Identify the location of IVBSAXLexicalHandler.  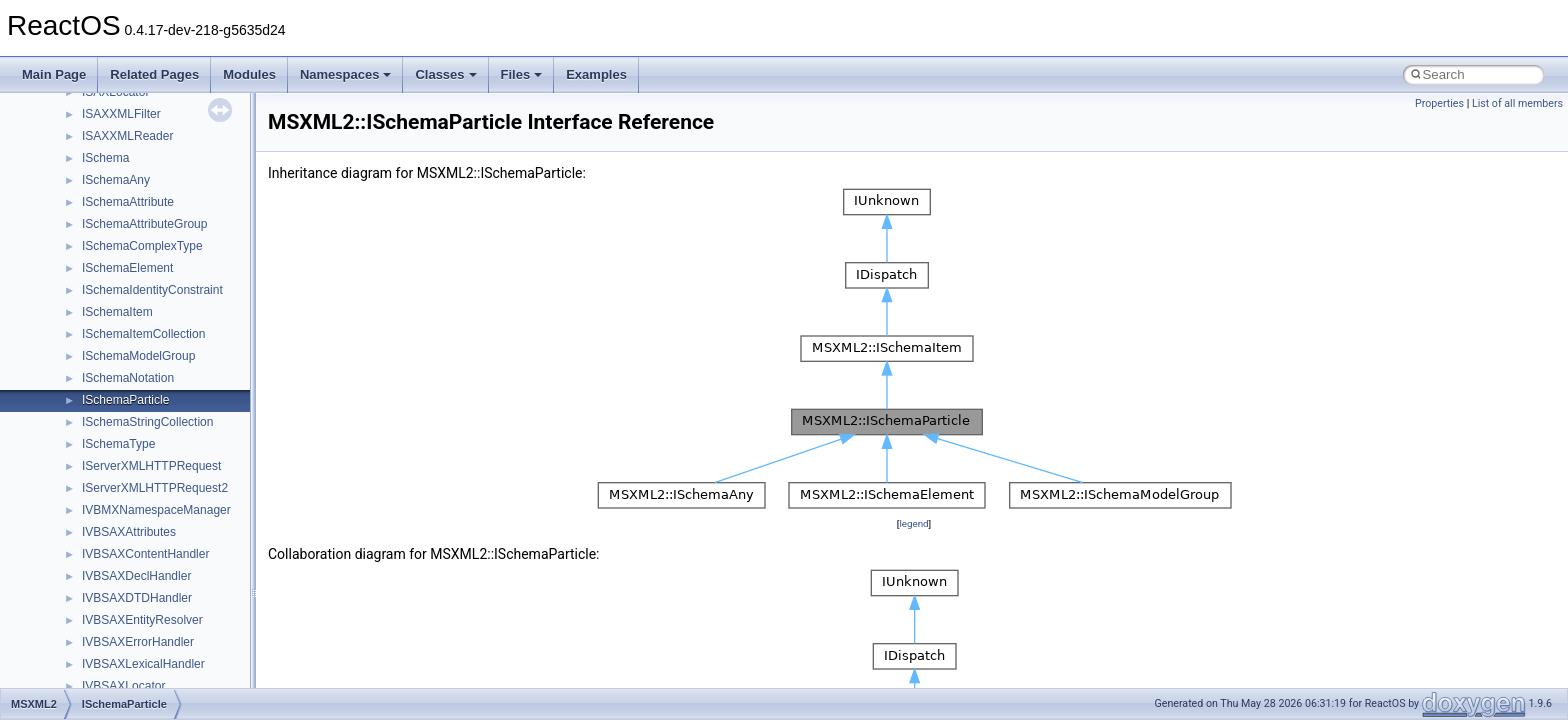
(143, 664).